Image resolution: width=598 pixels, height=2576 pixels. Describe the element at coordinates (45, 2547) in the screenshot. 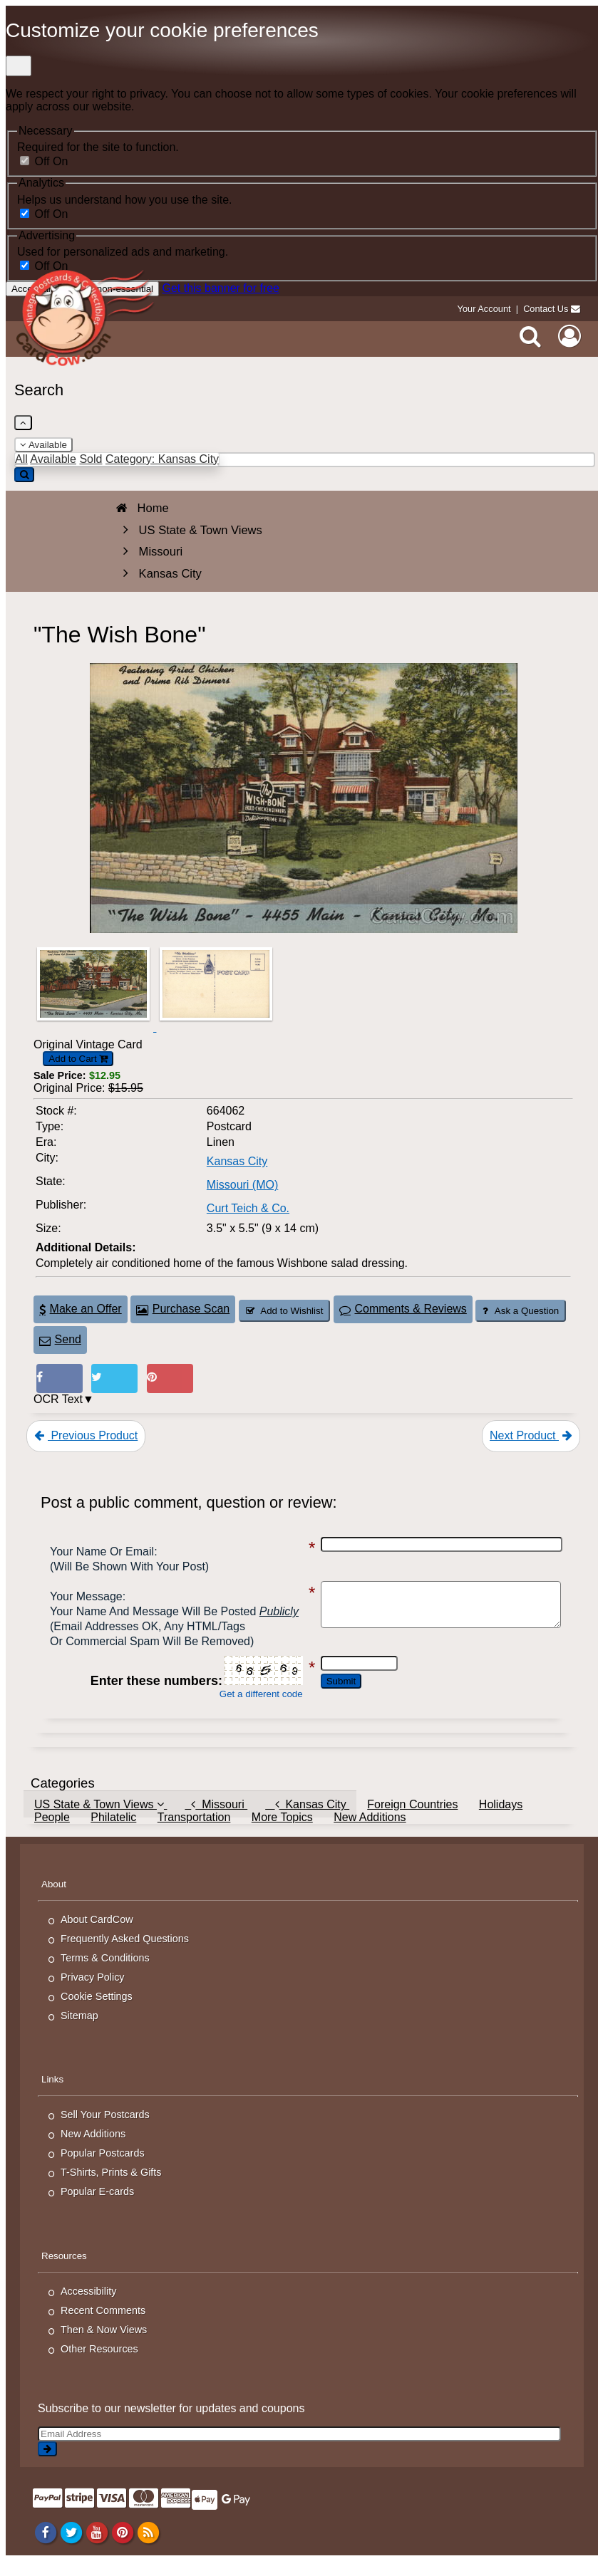

I see `[Facebook]` at that location.